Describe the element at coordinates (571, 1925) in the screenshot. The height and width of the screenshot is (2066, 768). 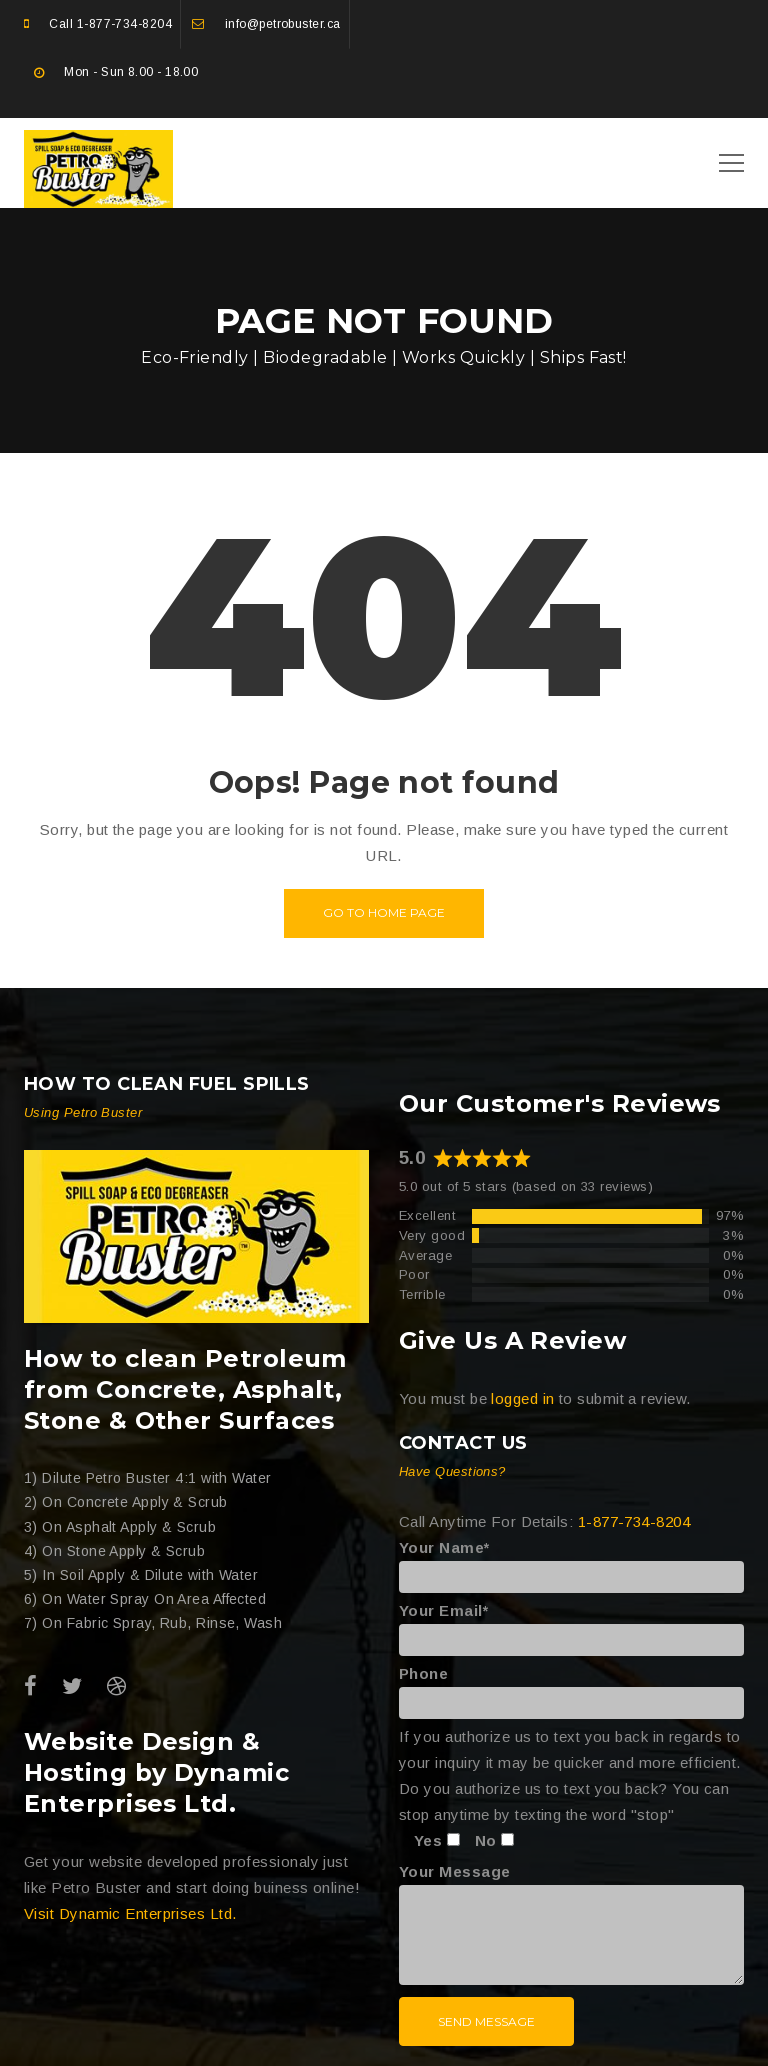
I see `Your Message` at that location.